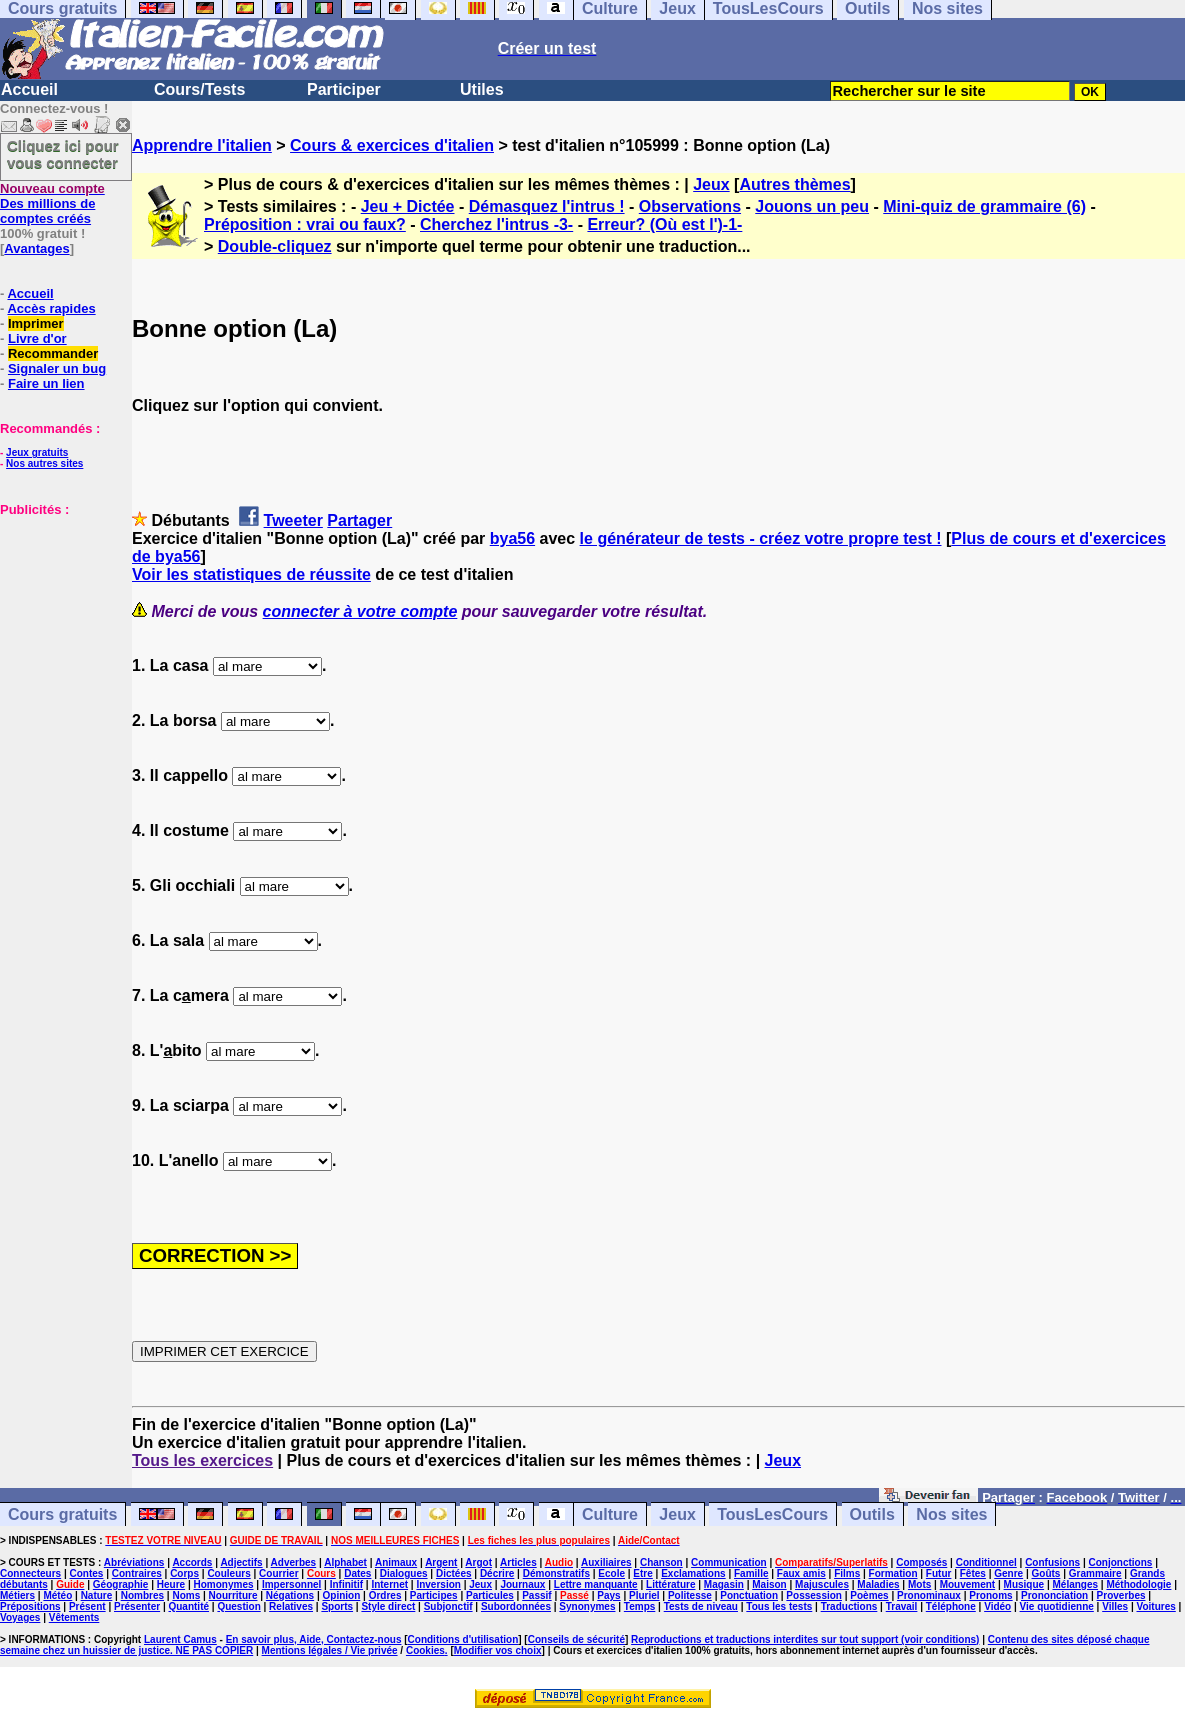 This screenshot has width=1185, height=1719. I want to click on Poèmes, so click(869, 1595).